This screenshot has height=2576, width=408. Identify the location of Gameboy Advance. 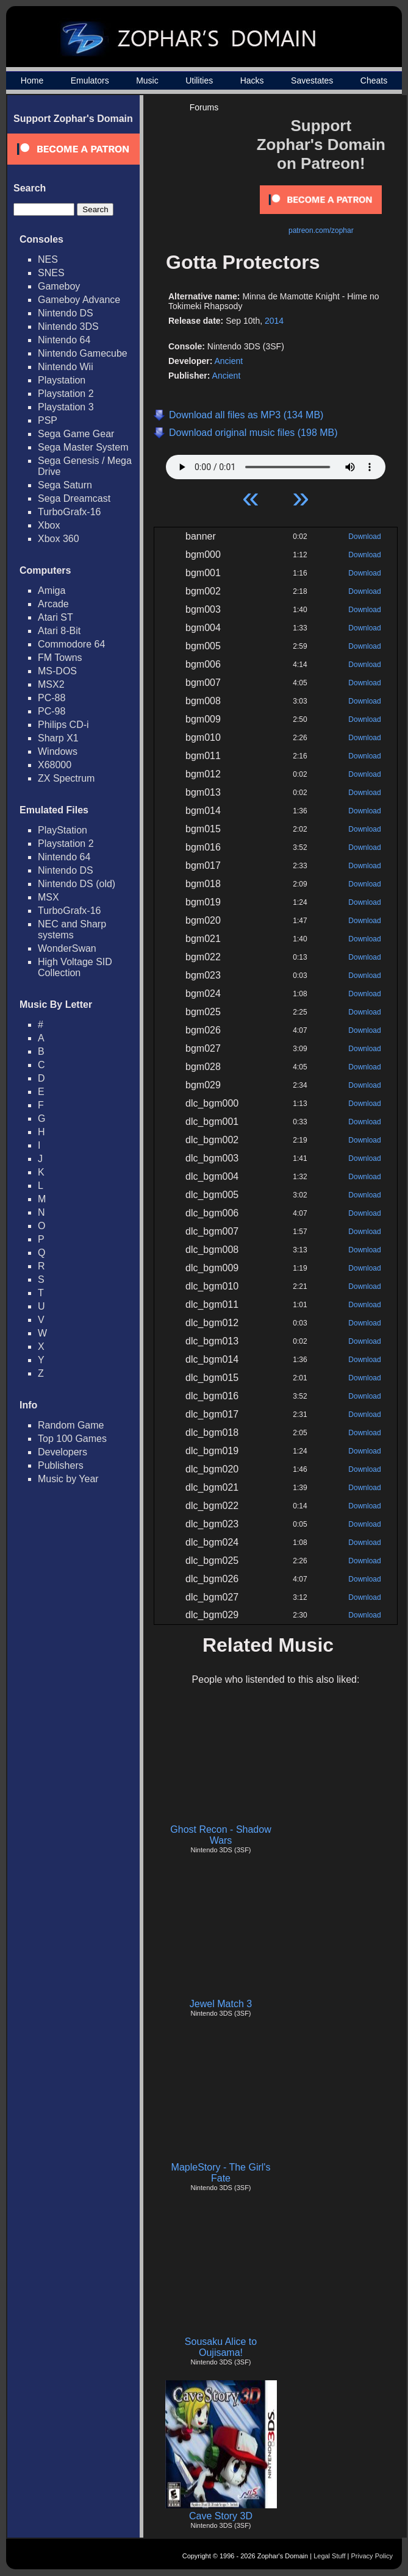
(79, 299).